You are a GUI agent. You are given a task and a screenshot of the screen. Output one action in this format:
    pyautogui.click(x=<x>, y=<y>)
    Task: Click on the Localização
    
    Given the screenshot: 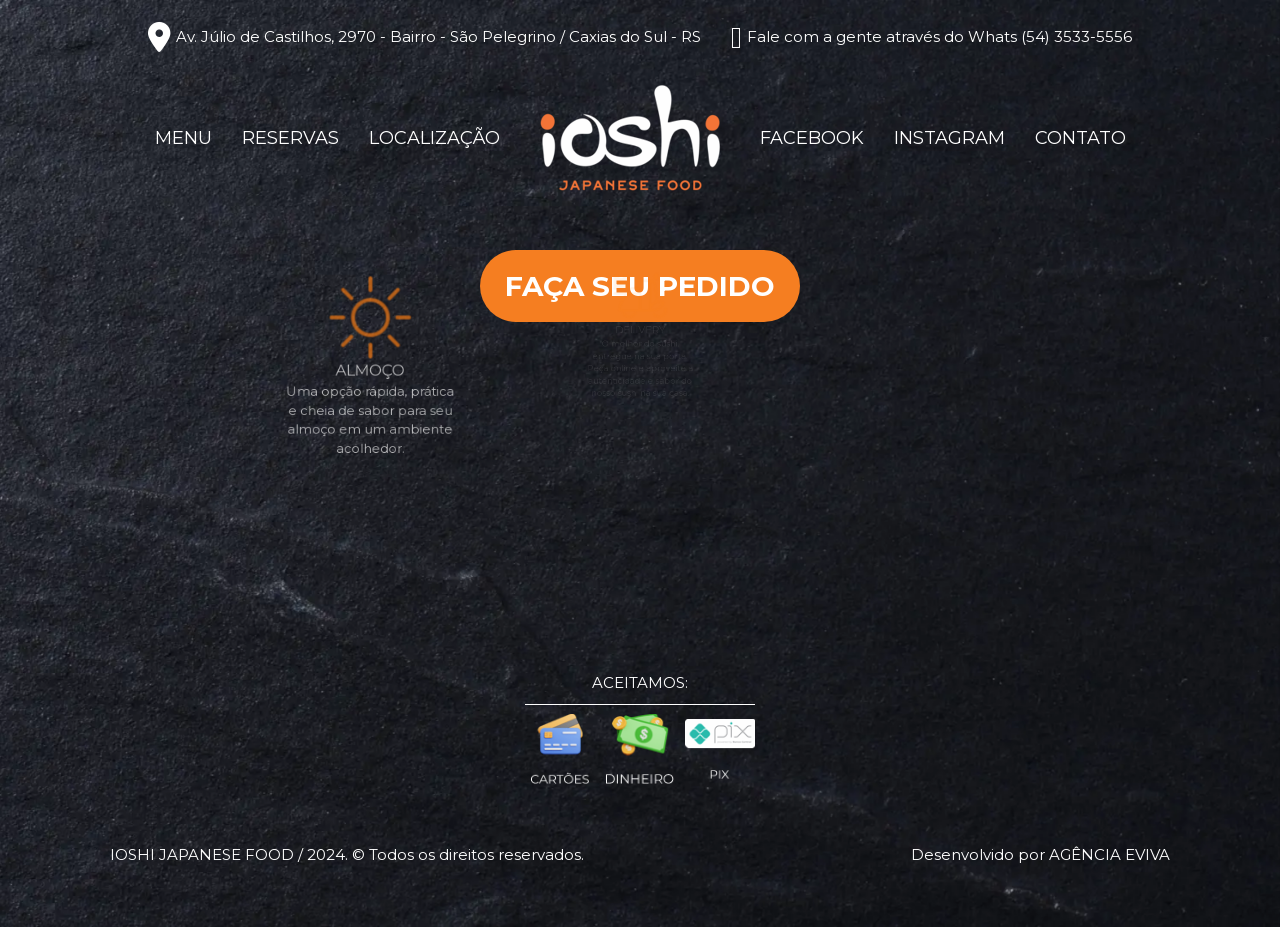 What is the action you would take?
    pyautogui.click(x=434, y=138)
    